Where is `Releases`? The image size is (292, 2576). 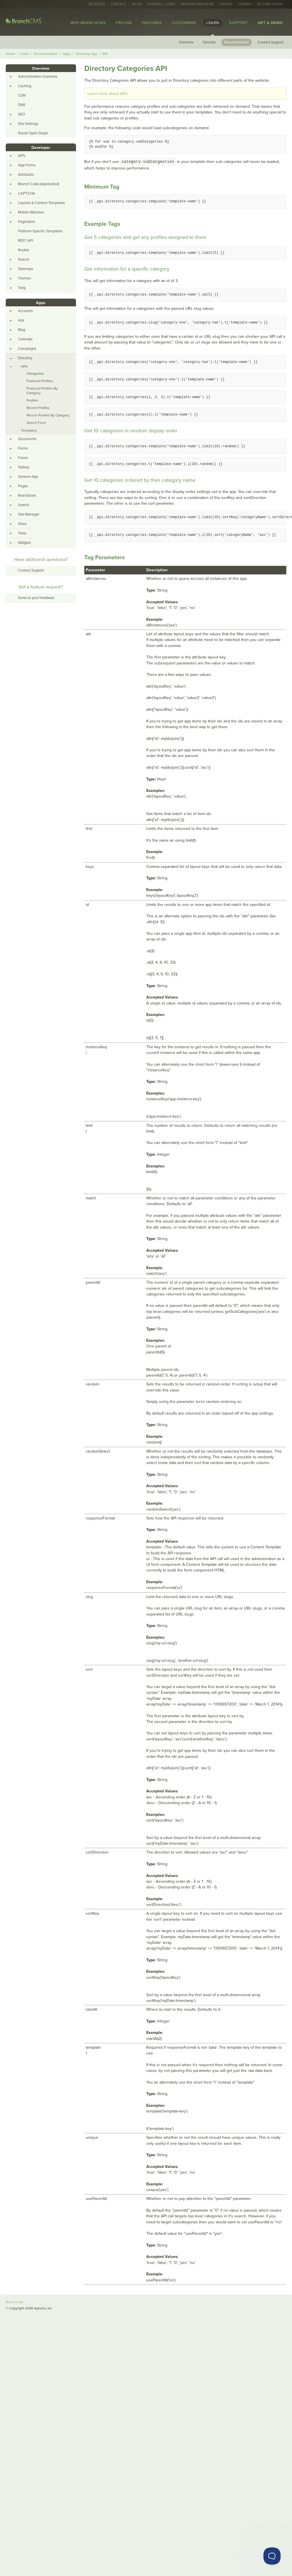
Releases is located at coordinates (97, 4).